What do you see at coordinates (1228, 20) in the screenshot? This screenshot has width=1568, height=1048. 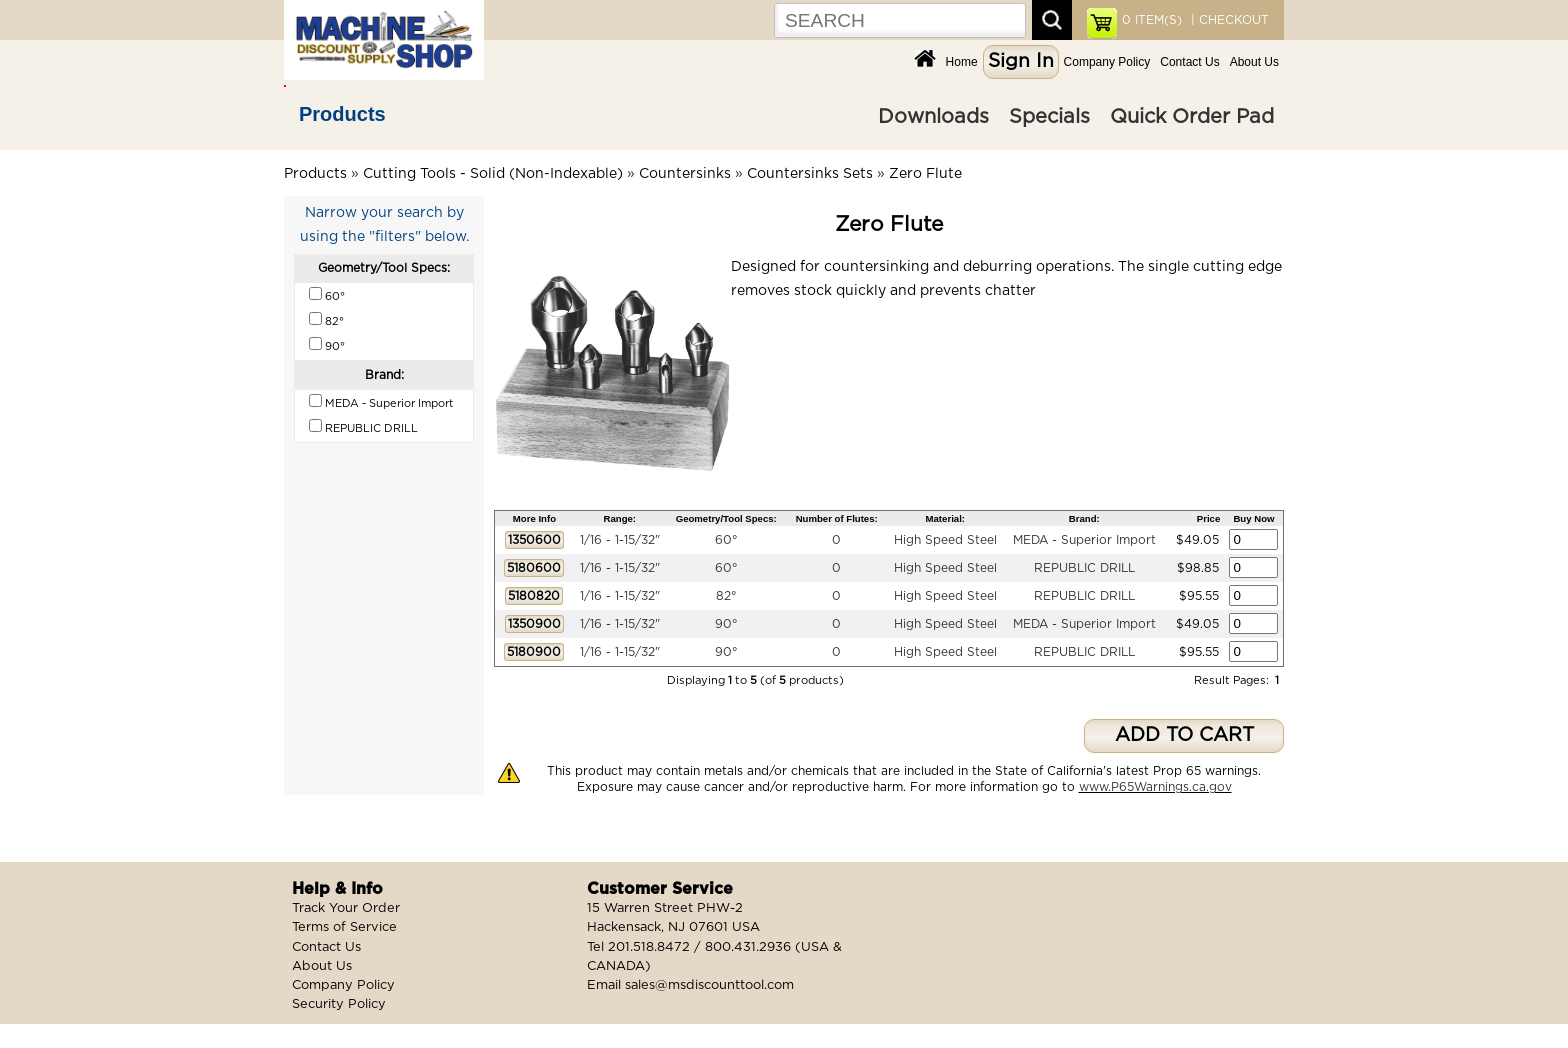 I see `| CHECKOUT` at bounding box center [1228, 20].